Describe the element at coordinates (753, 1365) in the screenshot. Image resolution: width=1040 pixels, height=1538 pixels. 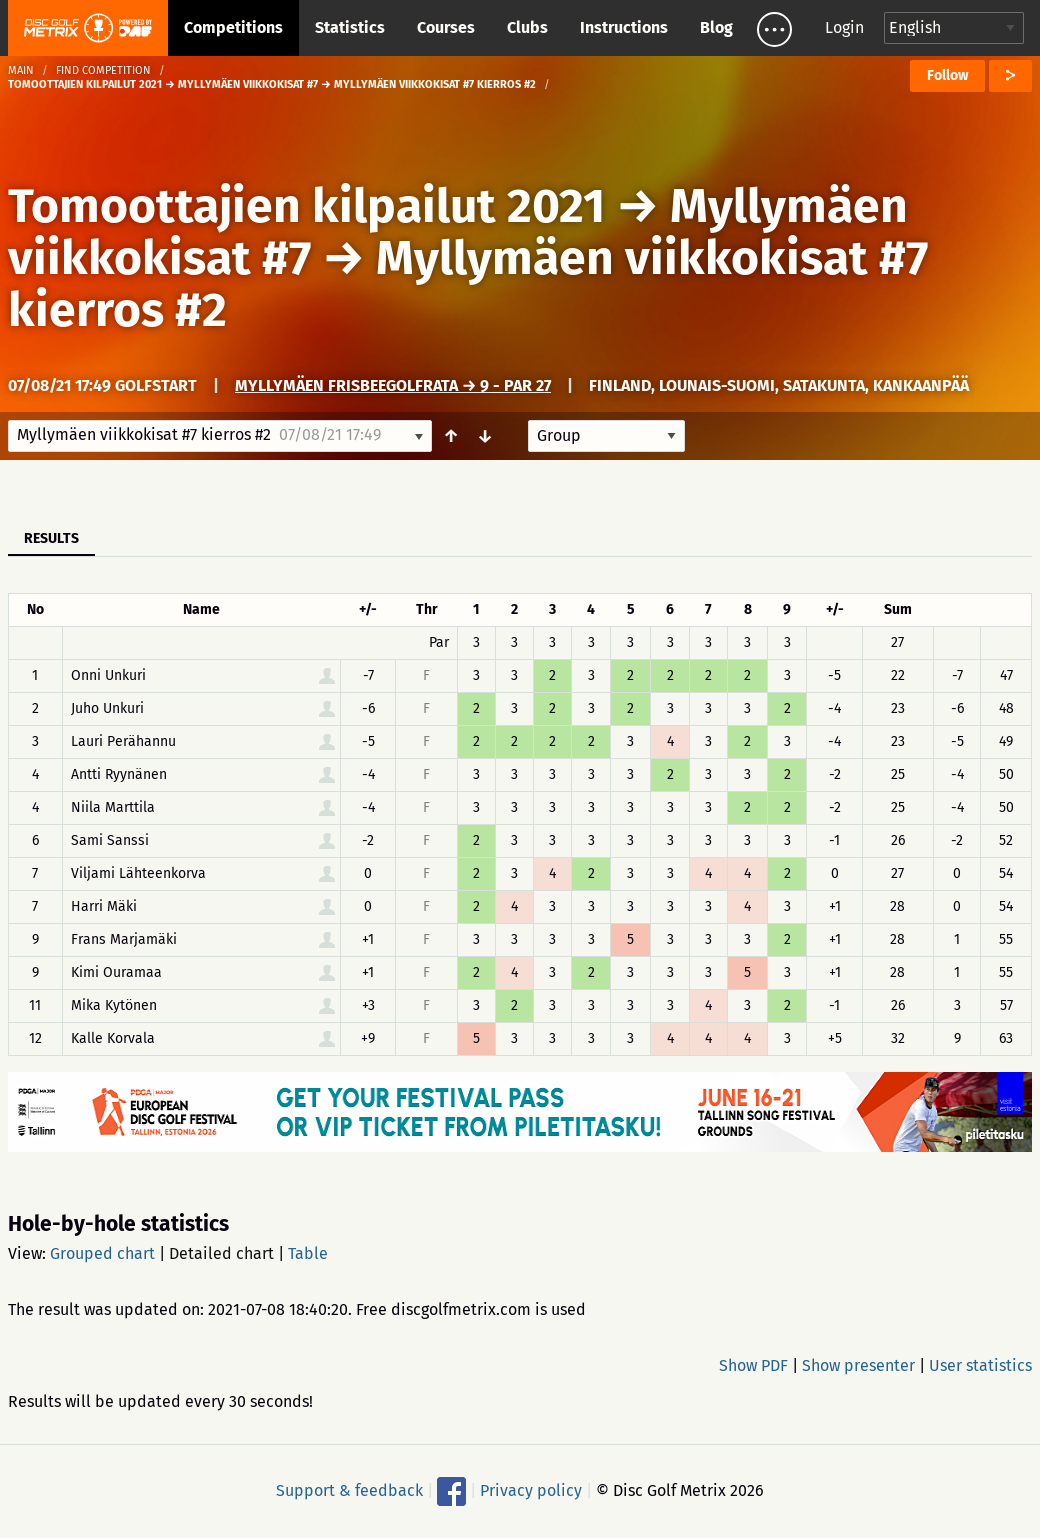
I see `Show PDF` at that location.